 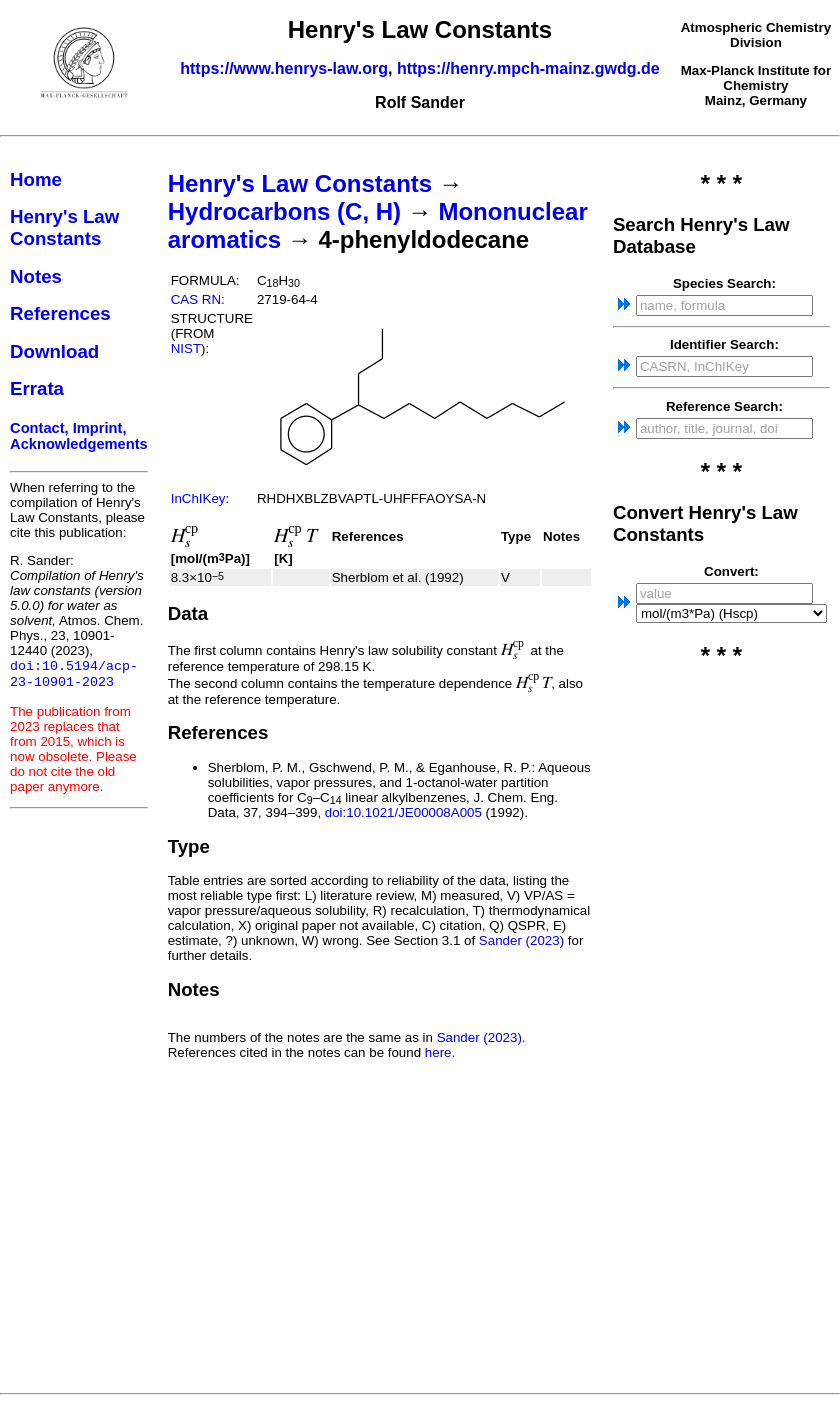 What do you see at coordinates (403, 812) in the screenshot?
I see `doi:10.1021/JE00008A005` at bounding box center [403, 812].